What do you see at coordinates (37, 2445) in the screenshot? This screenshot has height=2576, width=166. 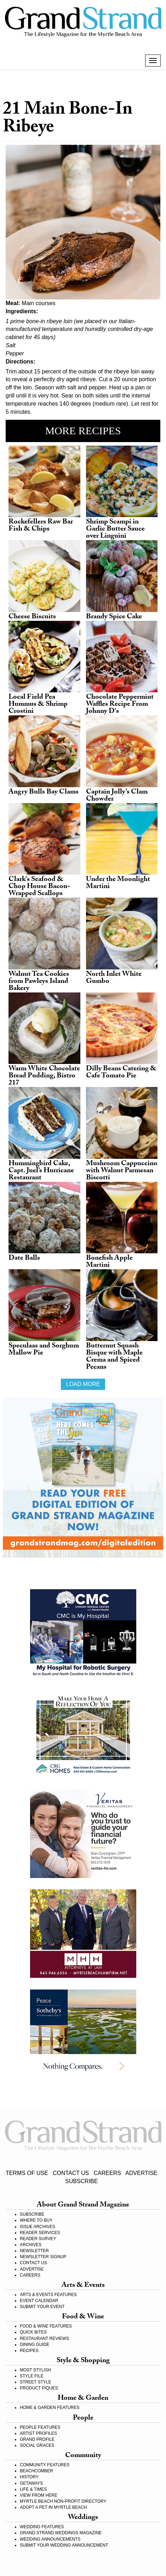 I see `SOCIAL GRACES` at bounding box center [37, 2445].